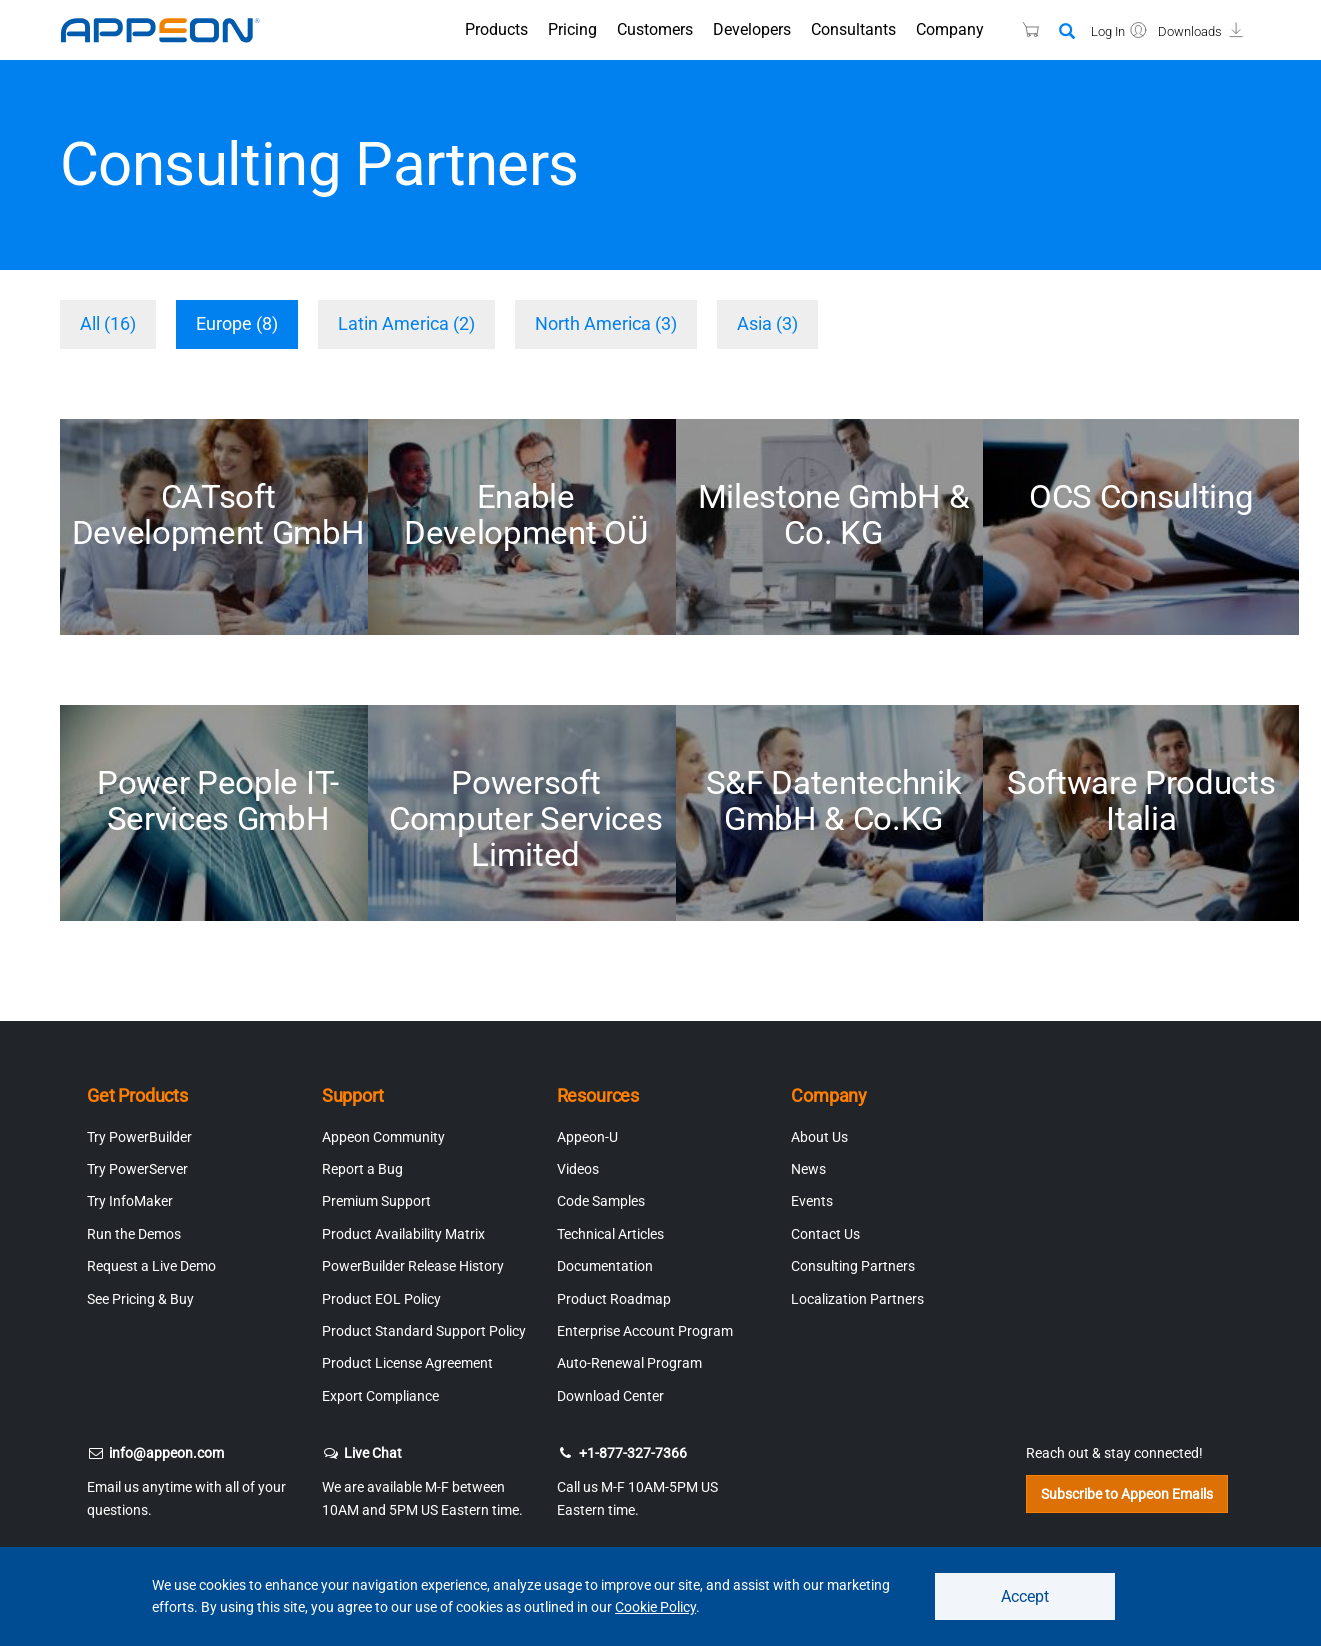  What do you see at coordinates (406, 323) in the screenshot?
I see `Latin America` at bounding box center [406, 323].